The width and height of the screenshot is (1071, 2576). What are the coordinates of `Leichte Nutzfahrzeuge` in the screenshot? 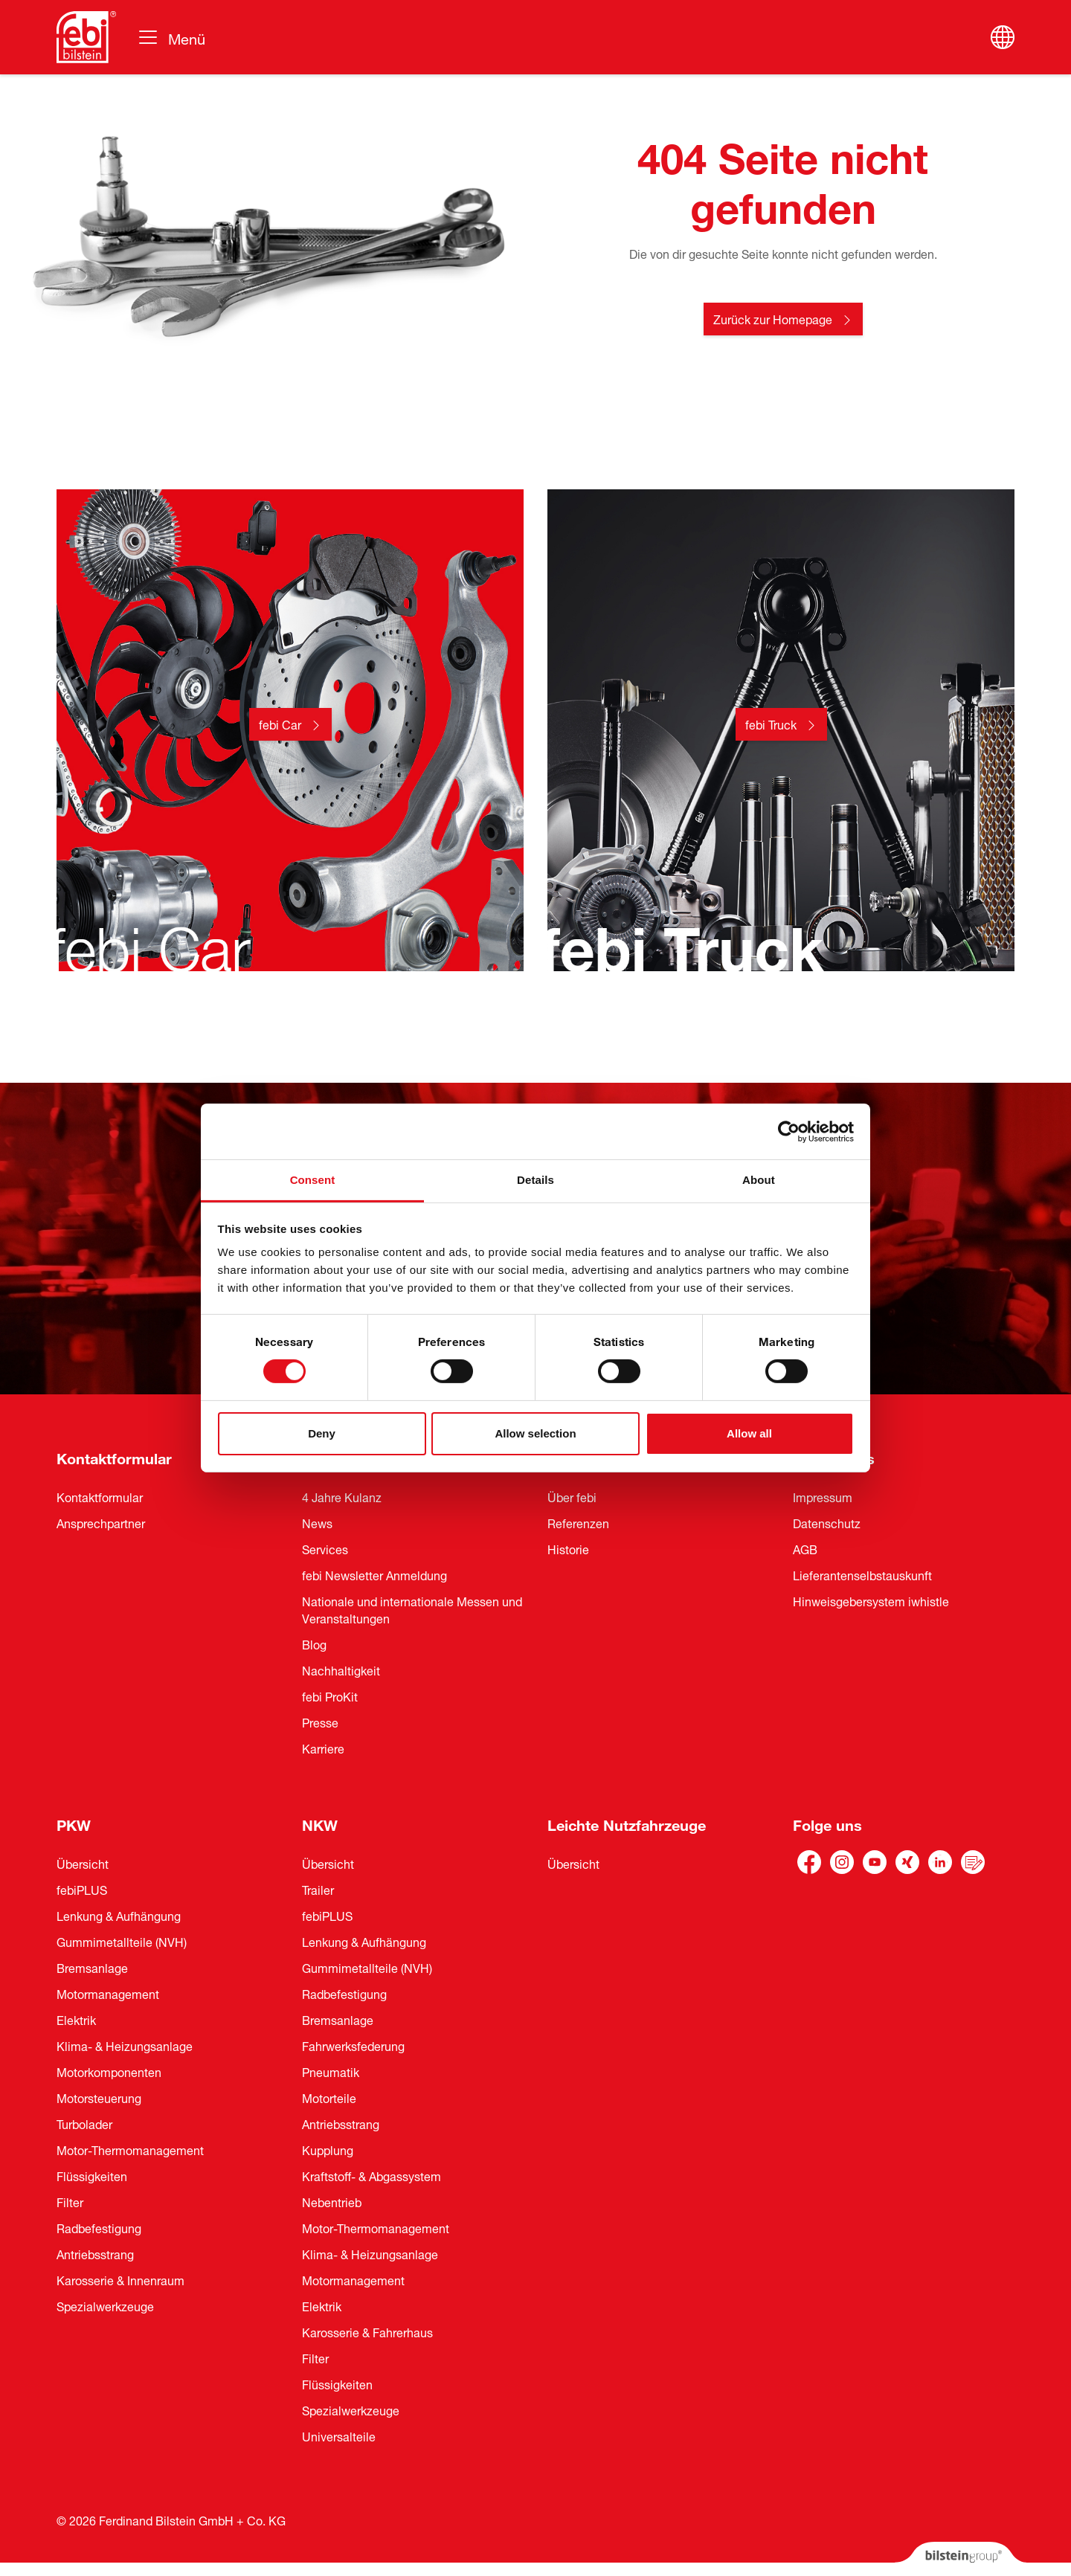 It's located at (626, 1823).